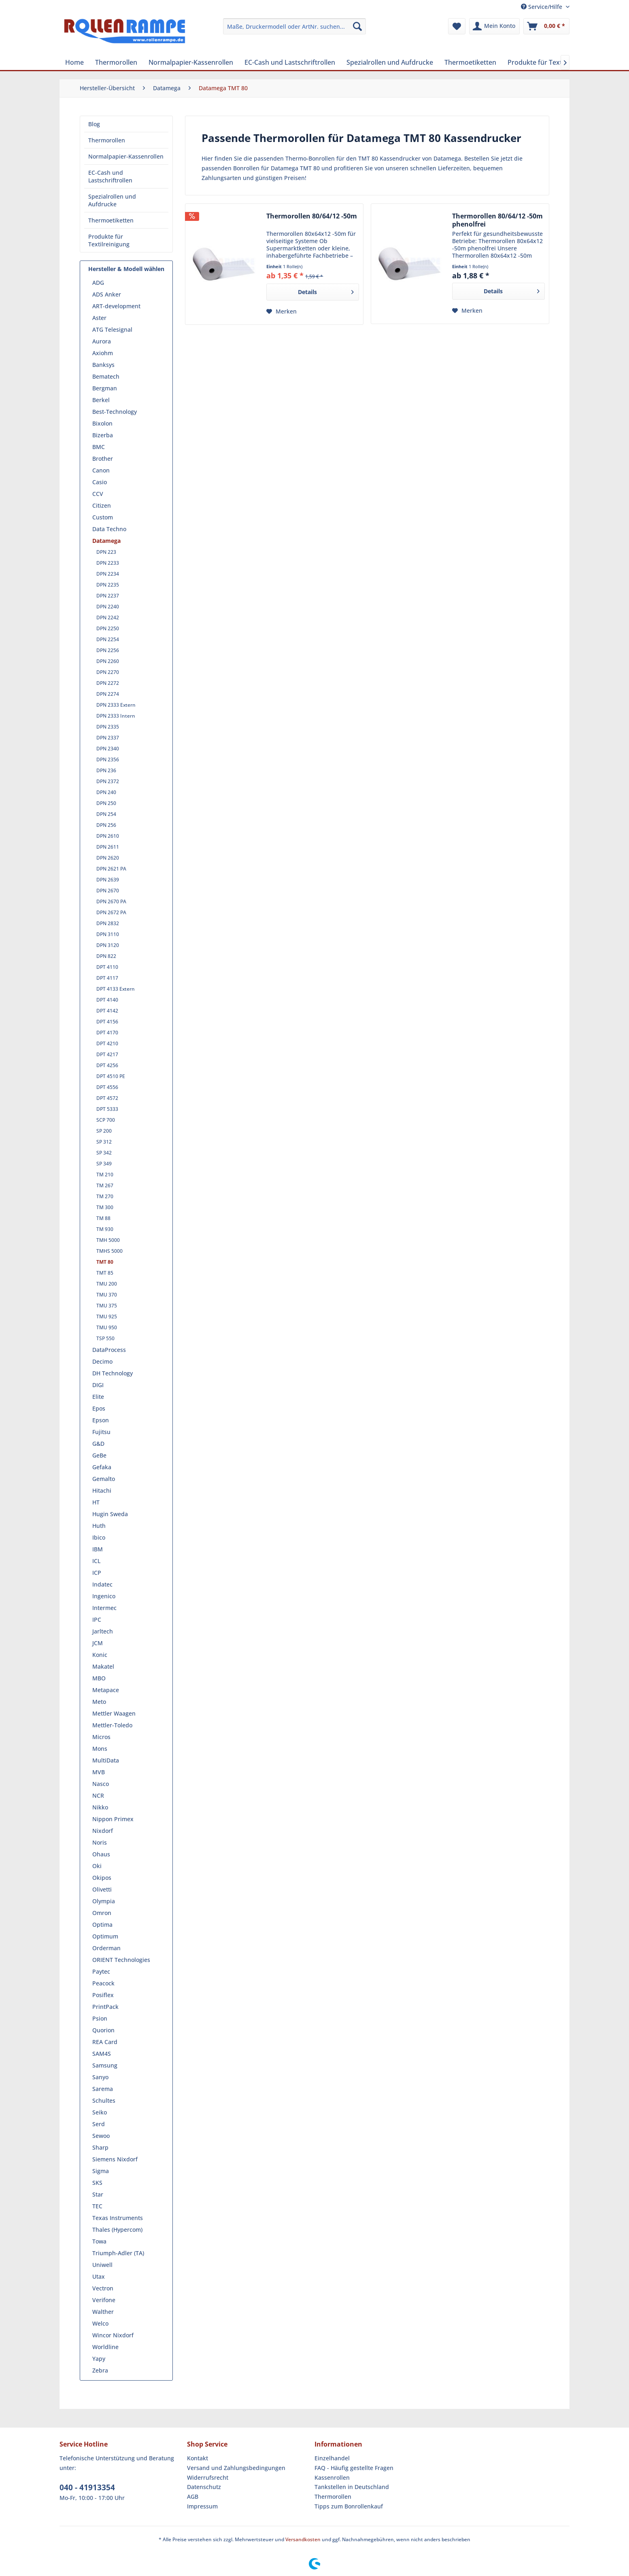  What do you see at coordinates (107, 639) in the screenshot?
I see `DPN 2254` at bounding box center [107, 639].